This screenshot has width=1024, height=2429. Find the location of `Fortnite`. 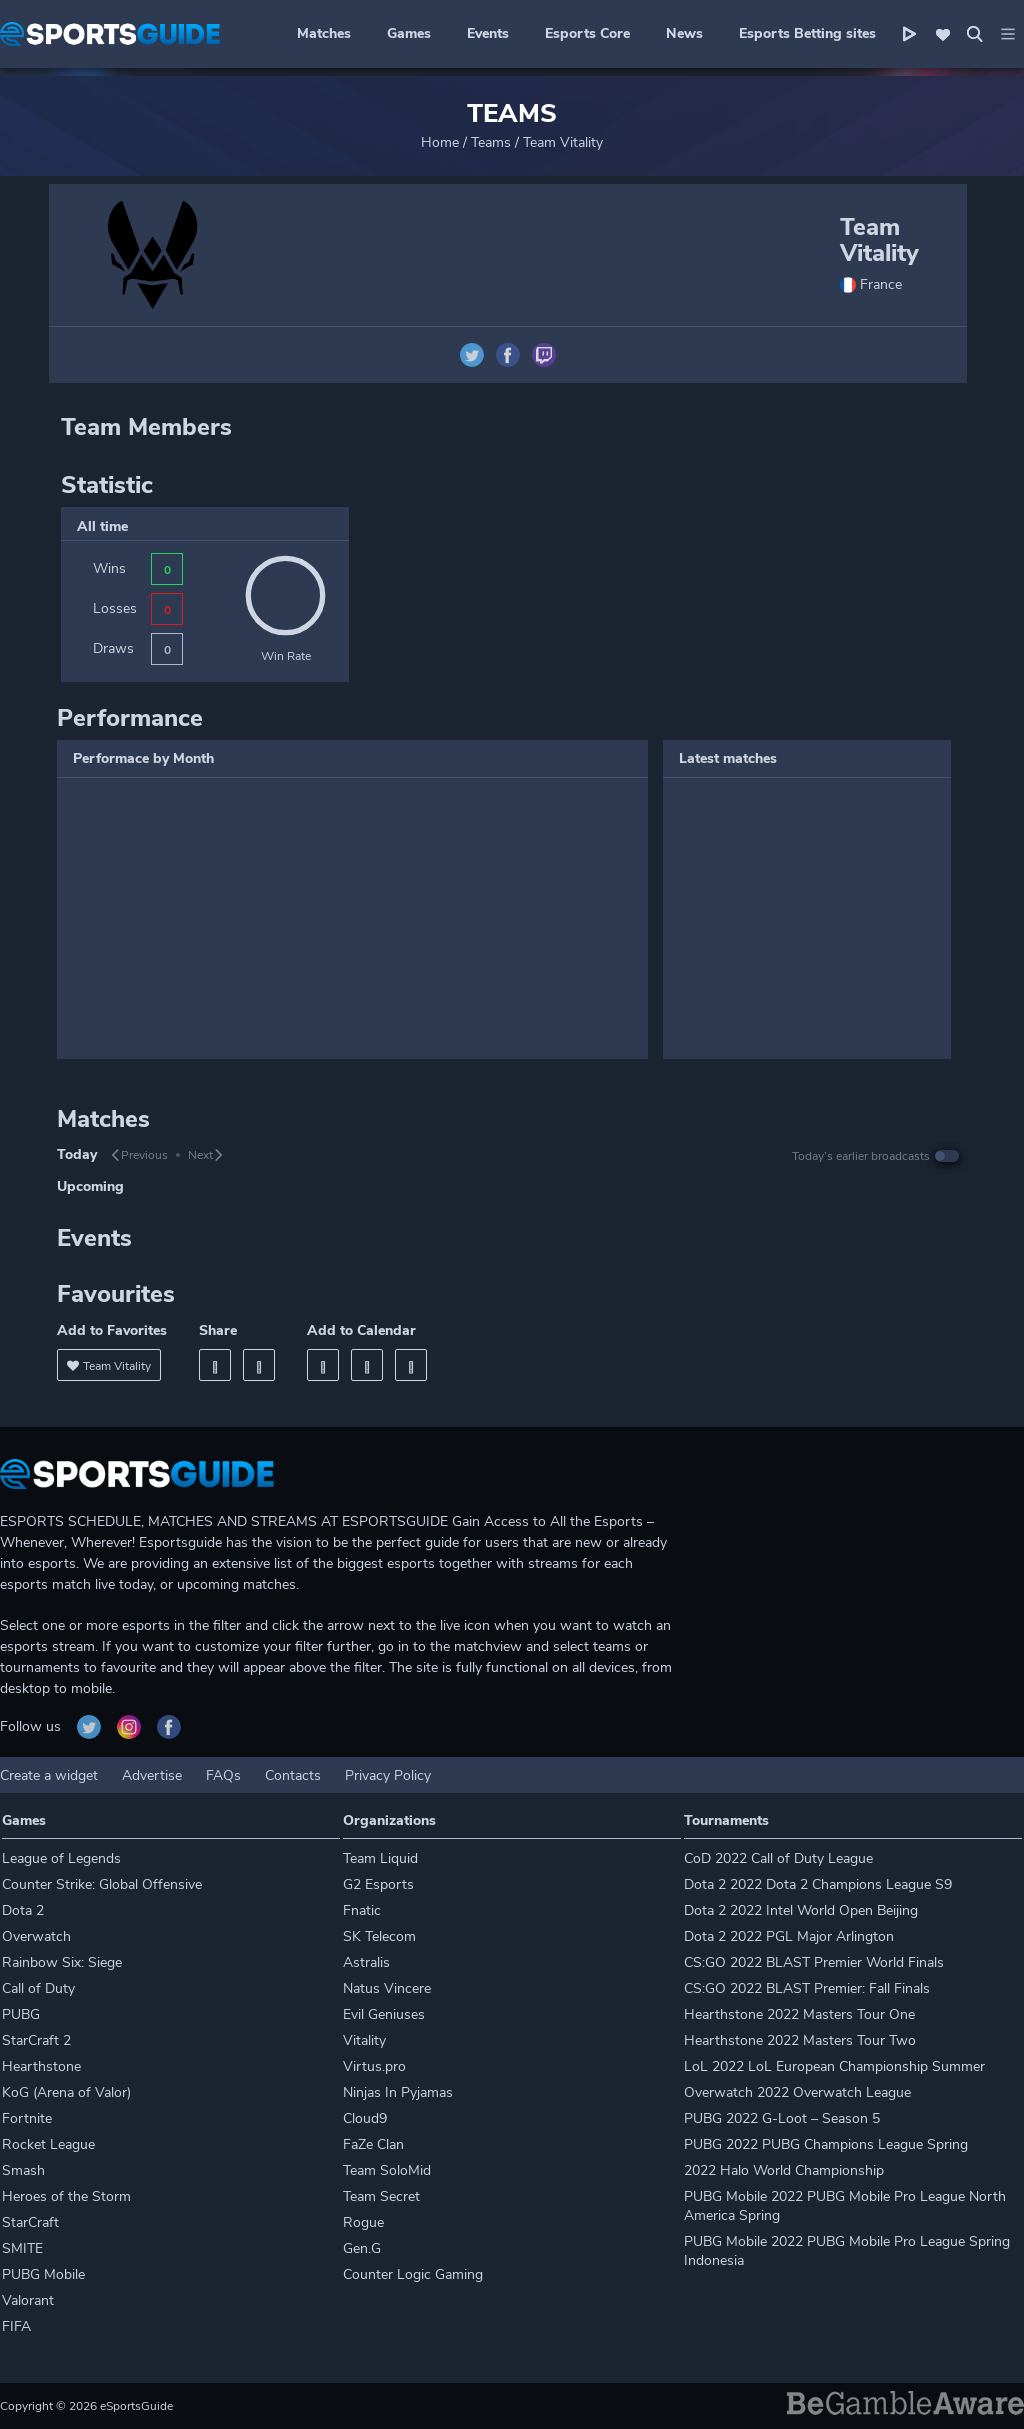

Fortnite is located at coordinates (27, 2118).